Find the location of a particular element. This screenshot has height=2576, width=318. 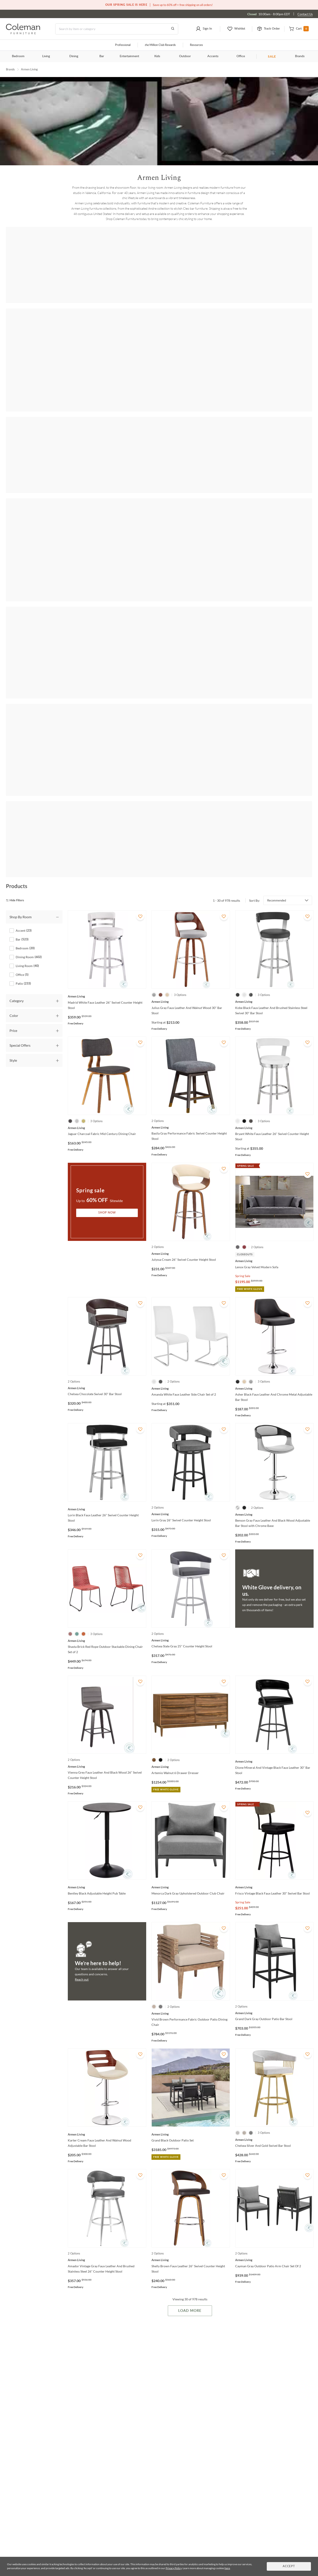

[Alec] is located at coordinates (159, 580).